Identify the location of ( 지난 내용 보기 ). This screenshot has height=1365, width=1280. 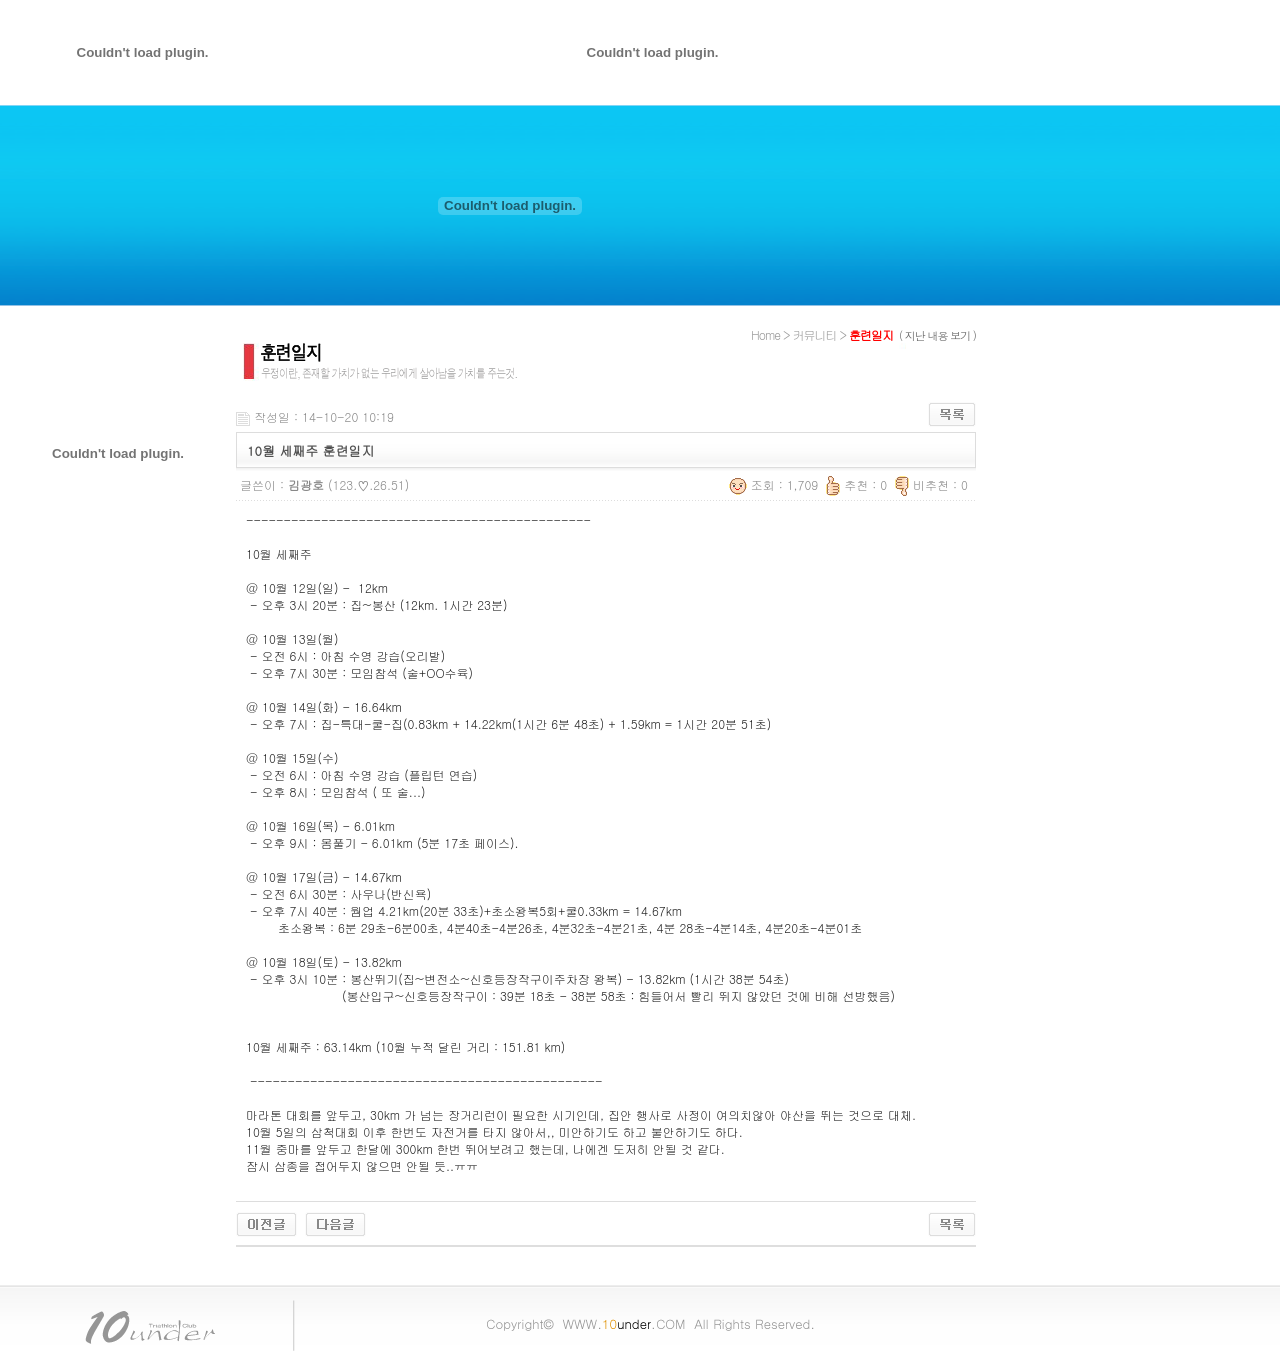
(937, 335).